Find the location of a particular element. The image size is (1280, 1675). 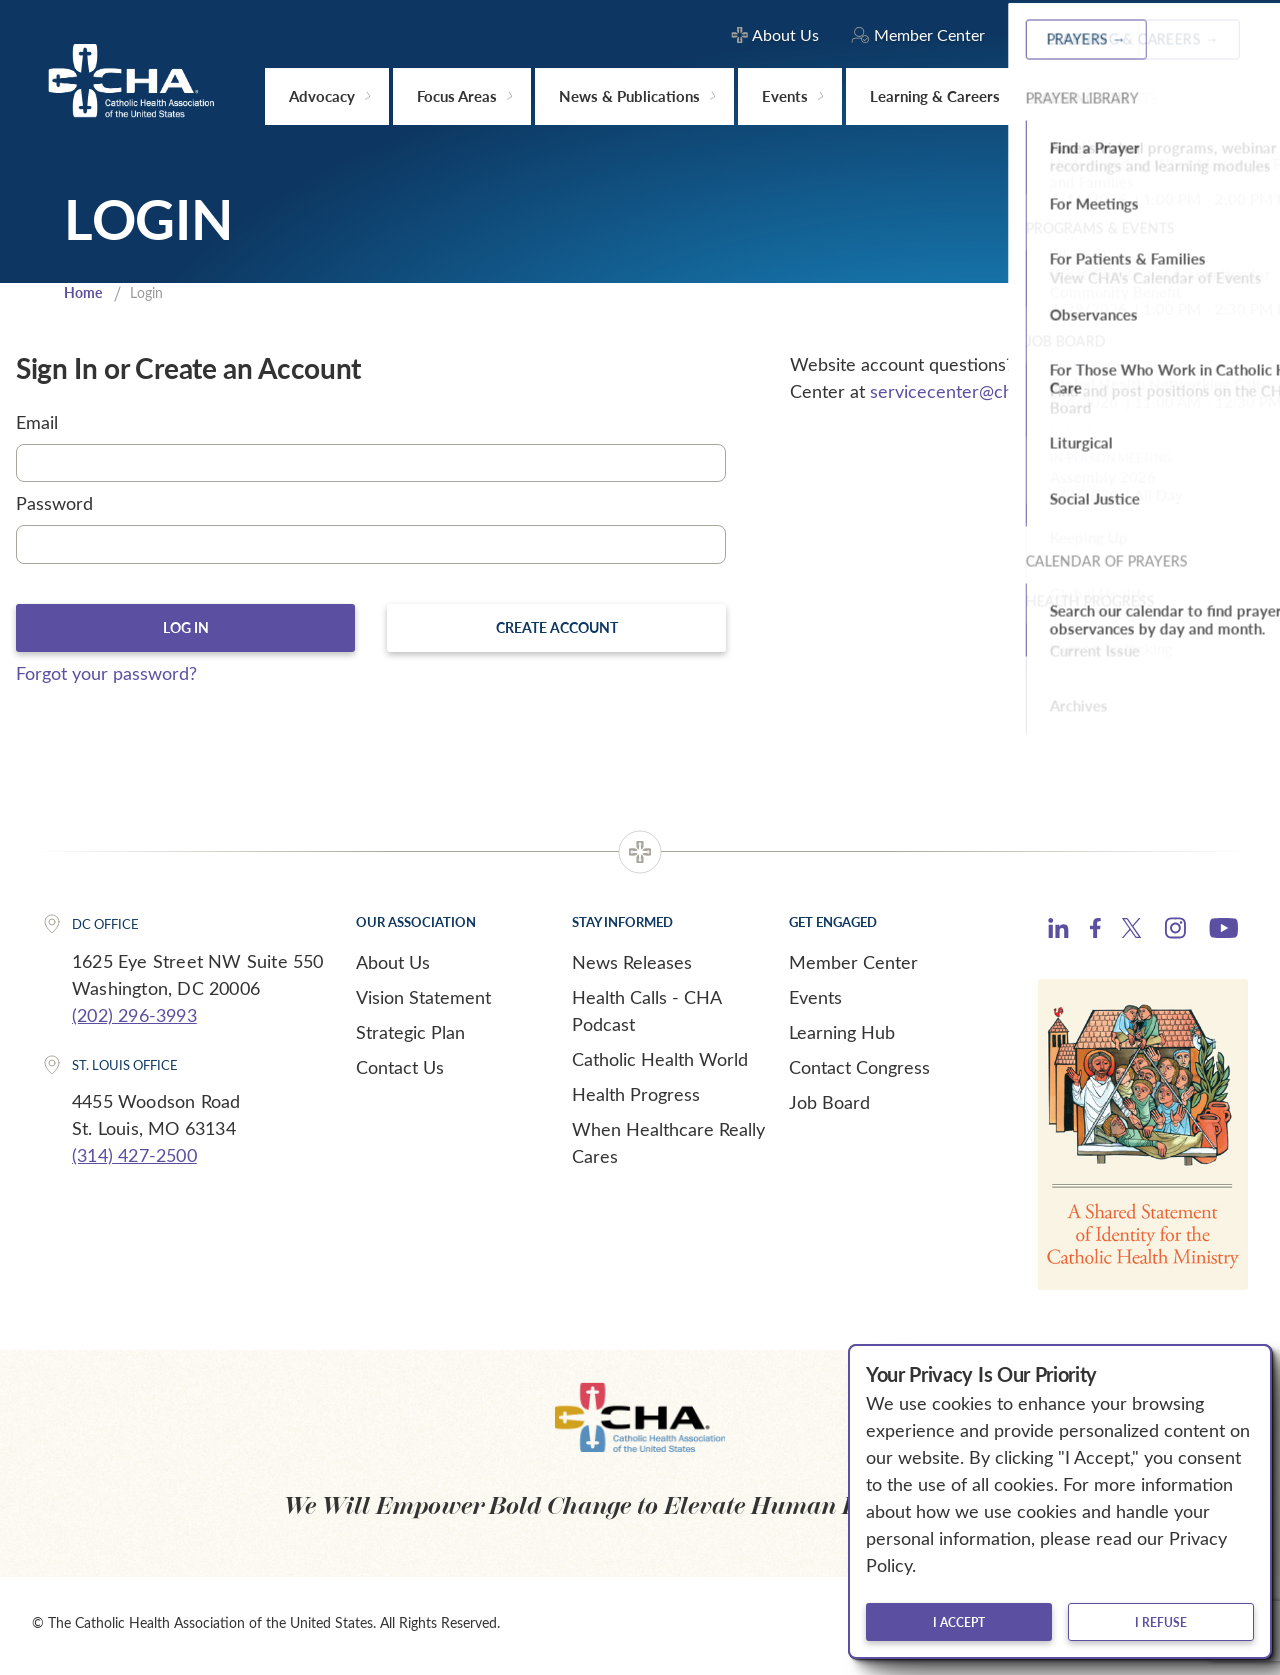

Forgot your password? is located at coordinates (106, 678).